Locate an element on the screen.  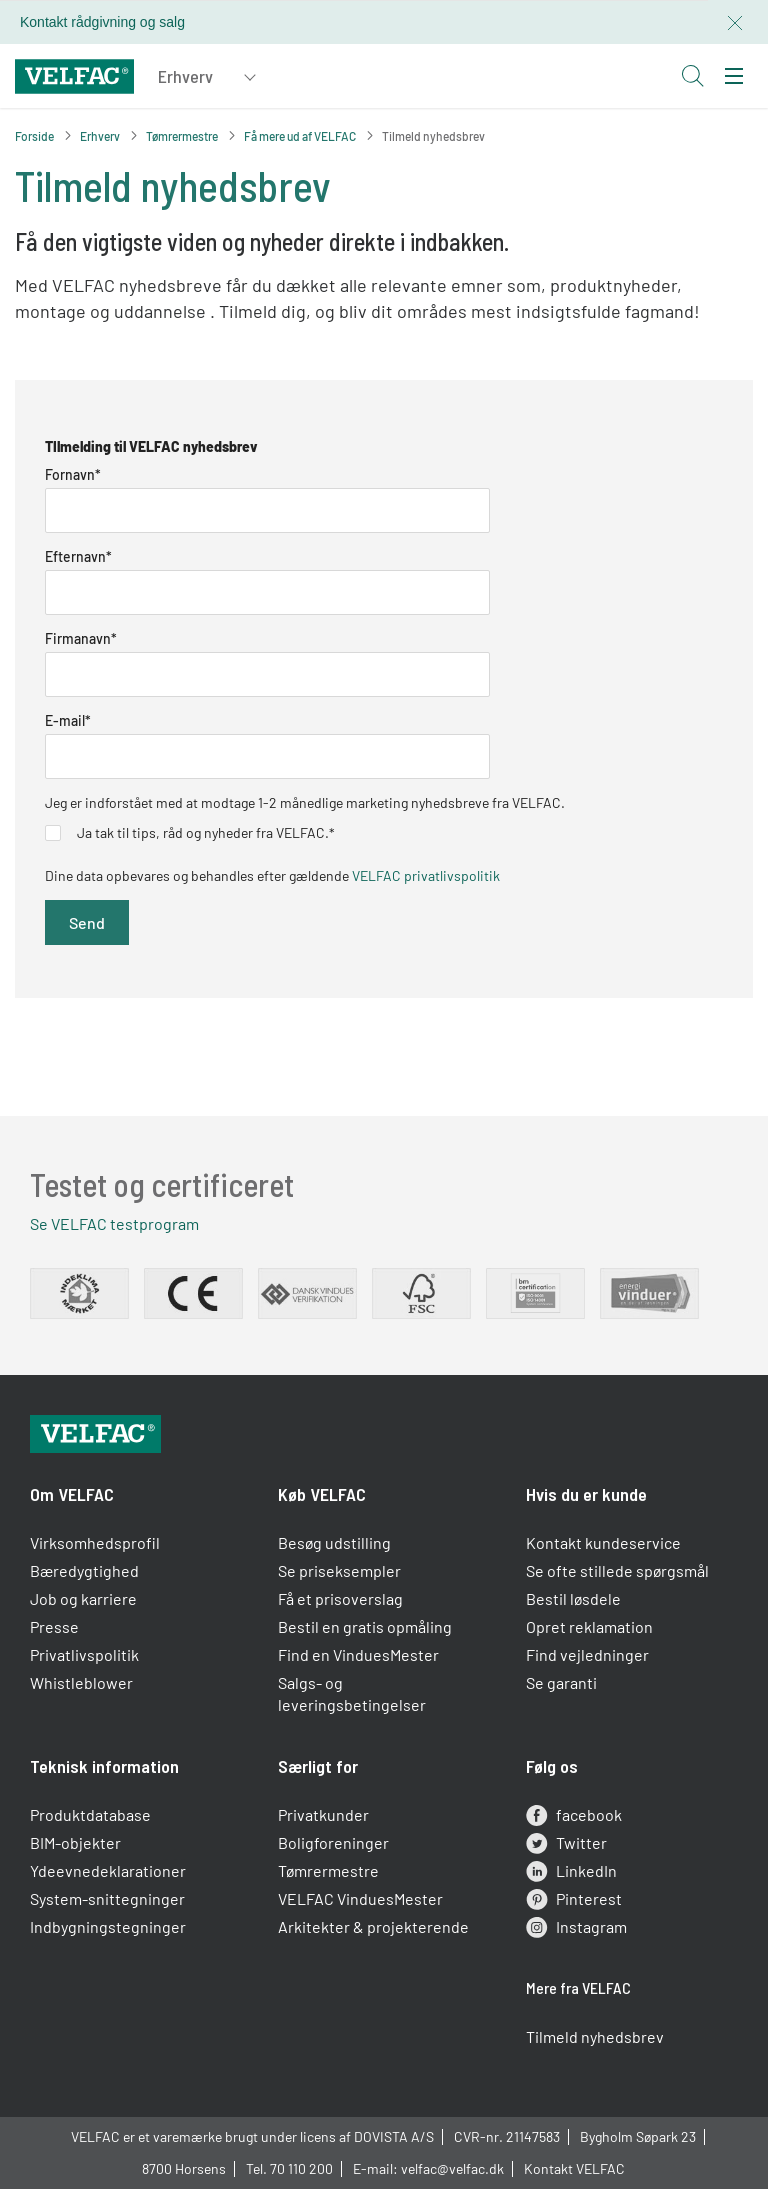
Find en VinduesMester is located at coordinates (358, 1654).